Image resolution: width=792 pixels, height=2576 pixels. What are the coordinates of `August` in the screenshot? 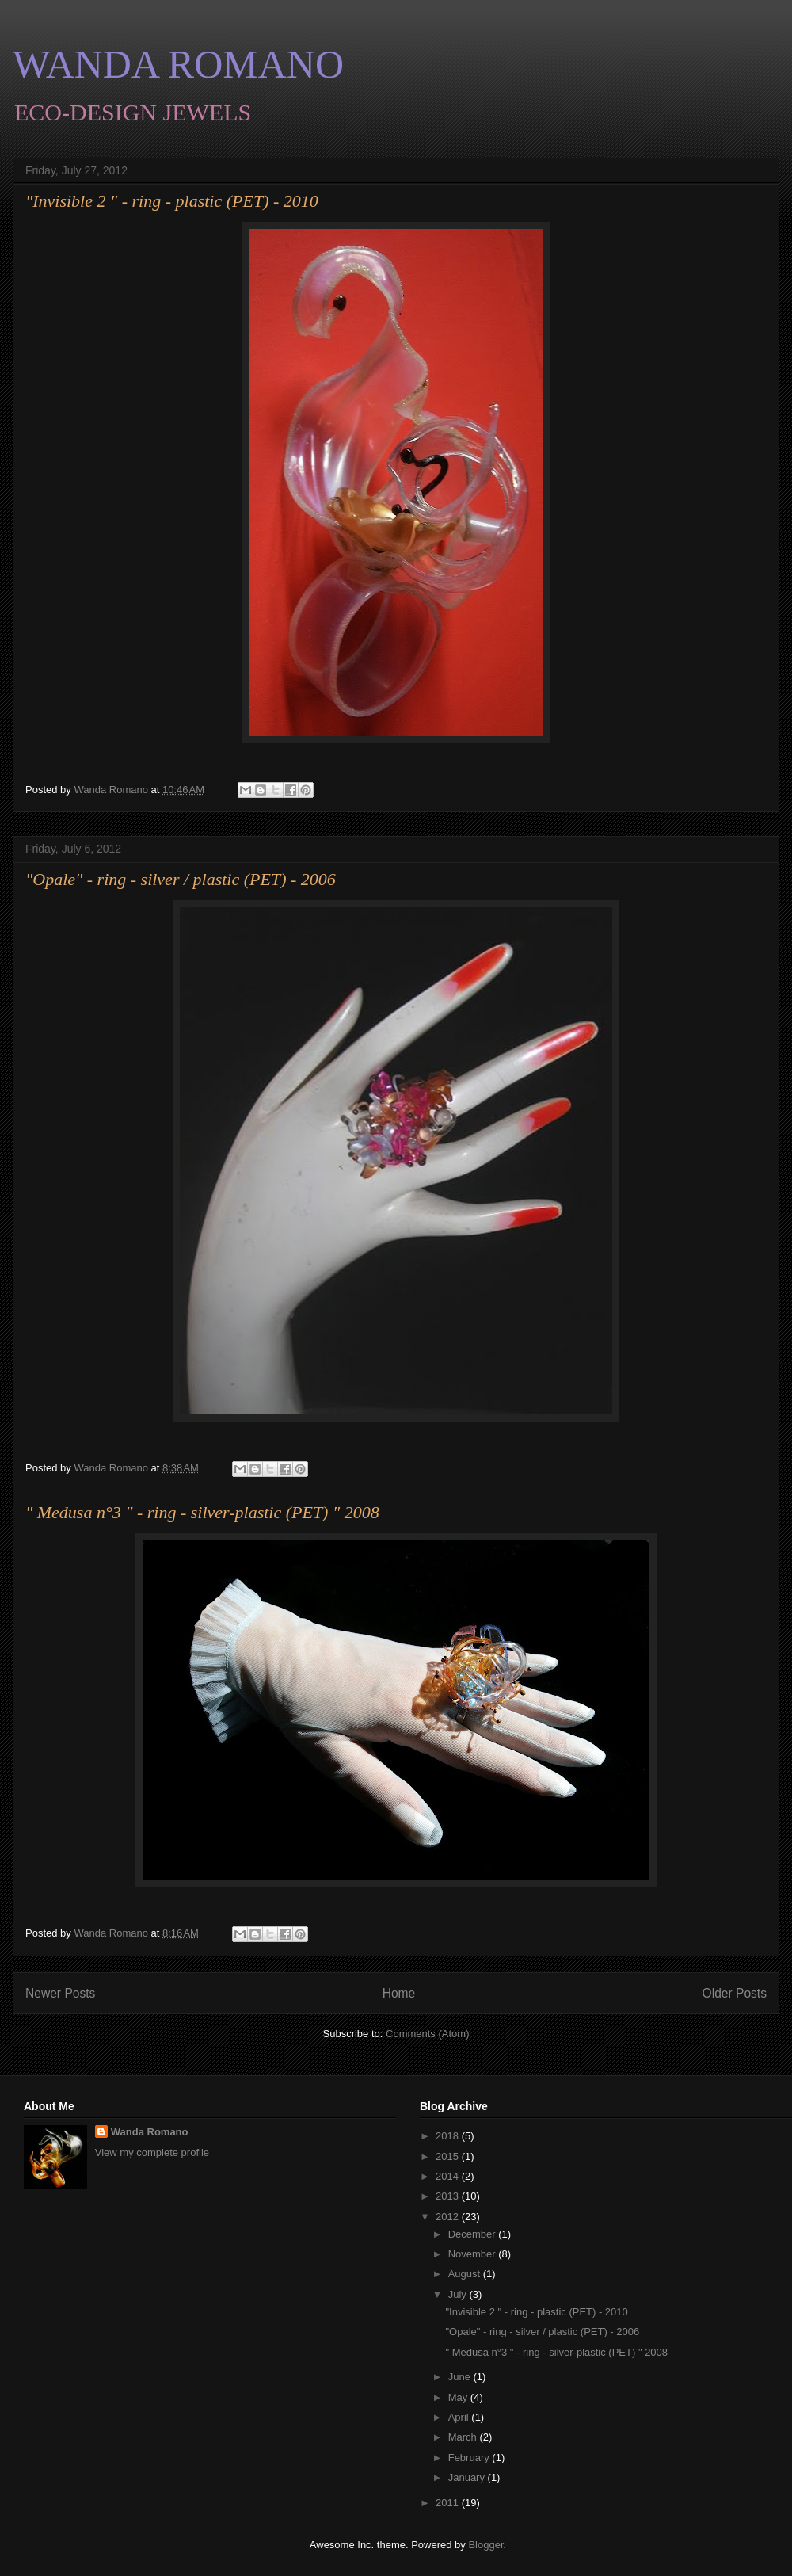 It's located at (465, 2274).